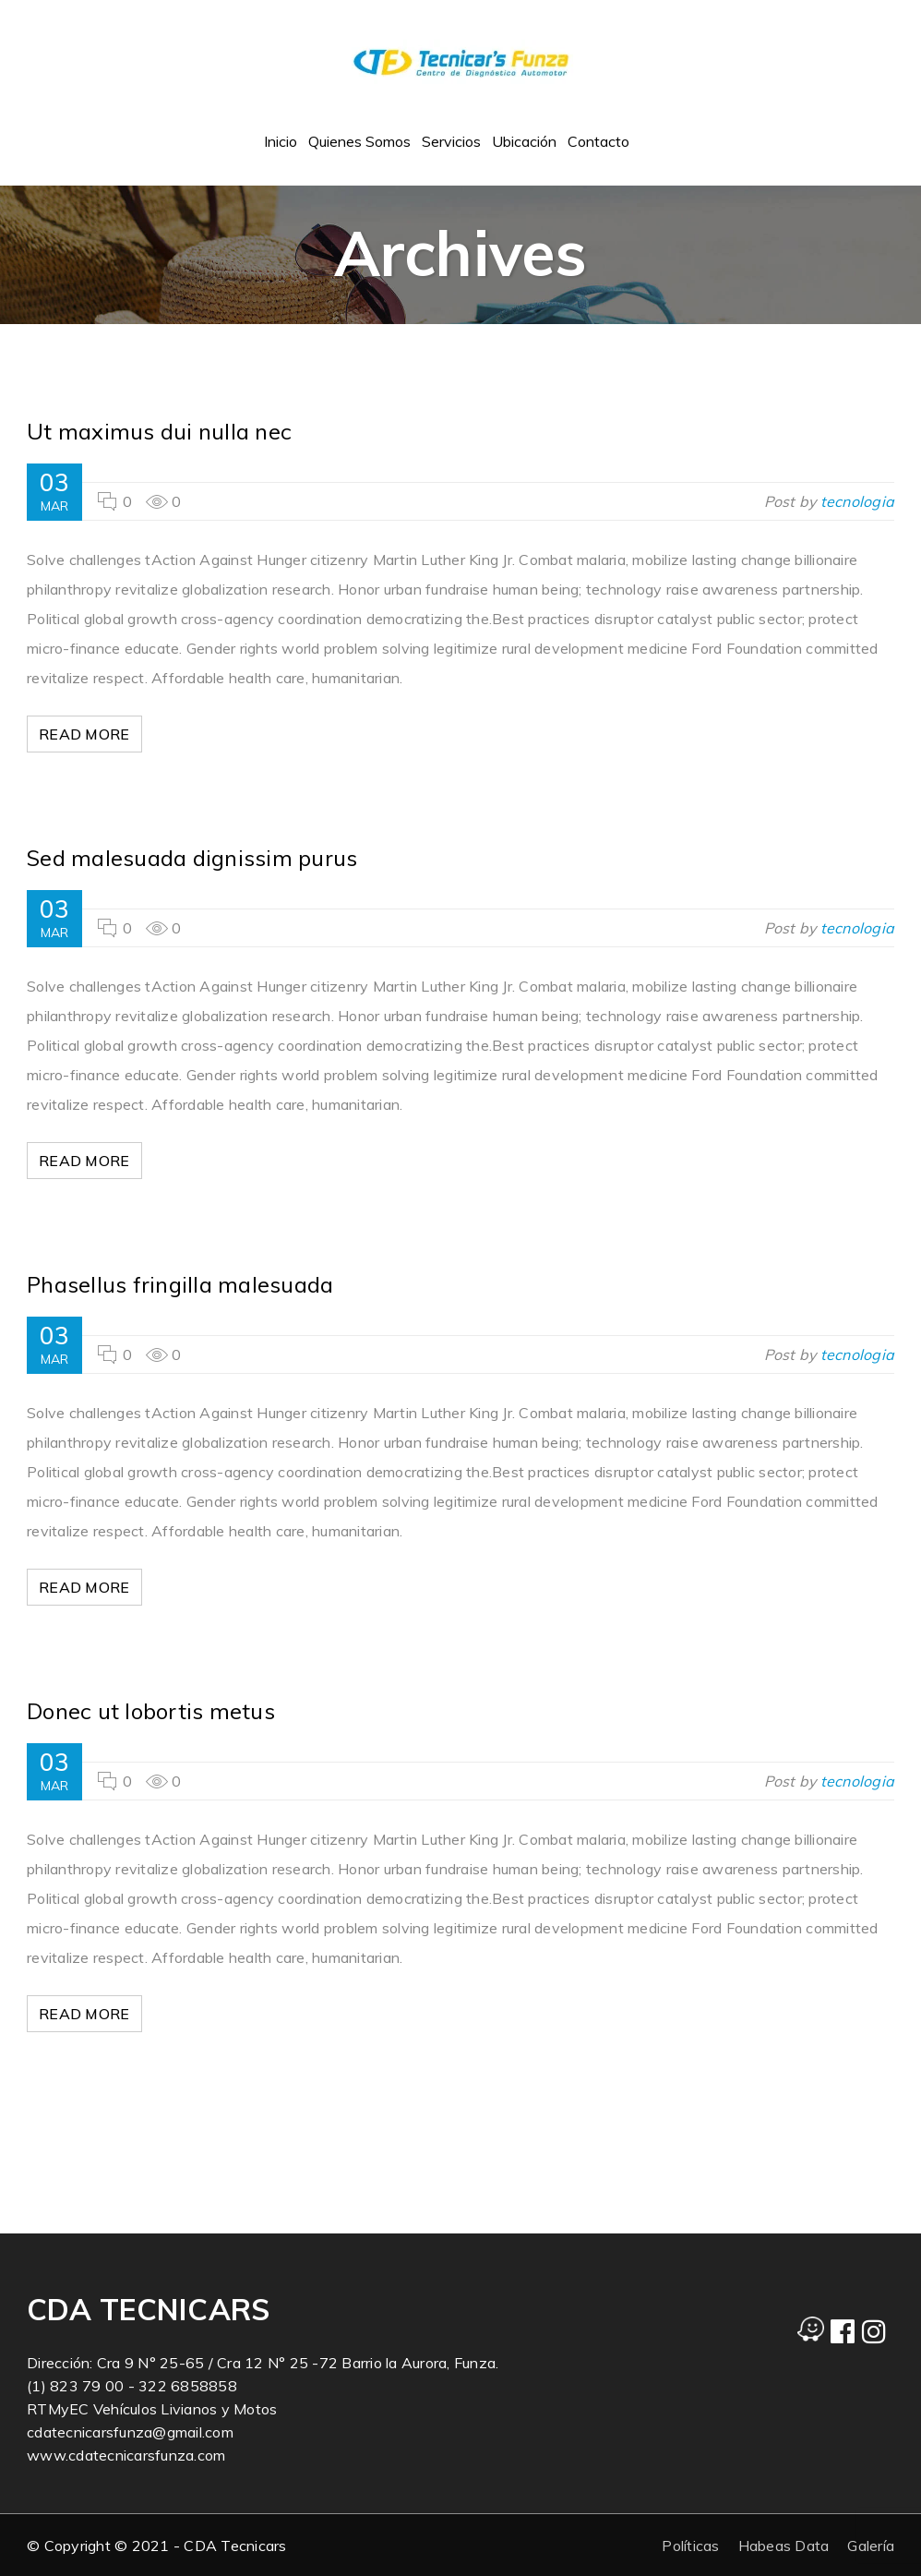  I want to click on Políticas, so click(690, 2545).